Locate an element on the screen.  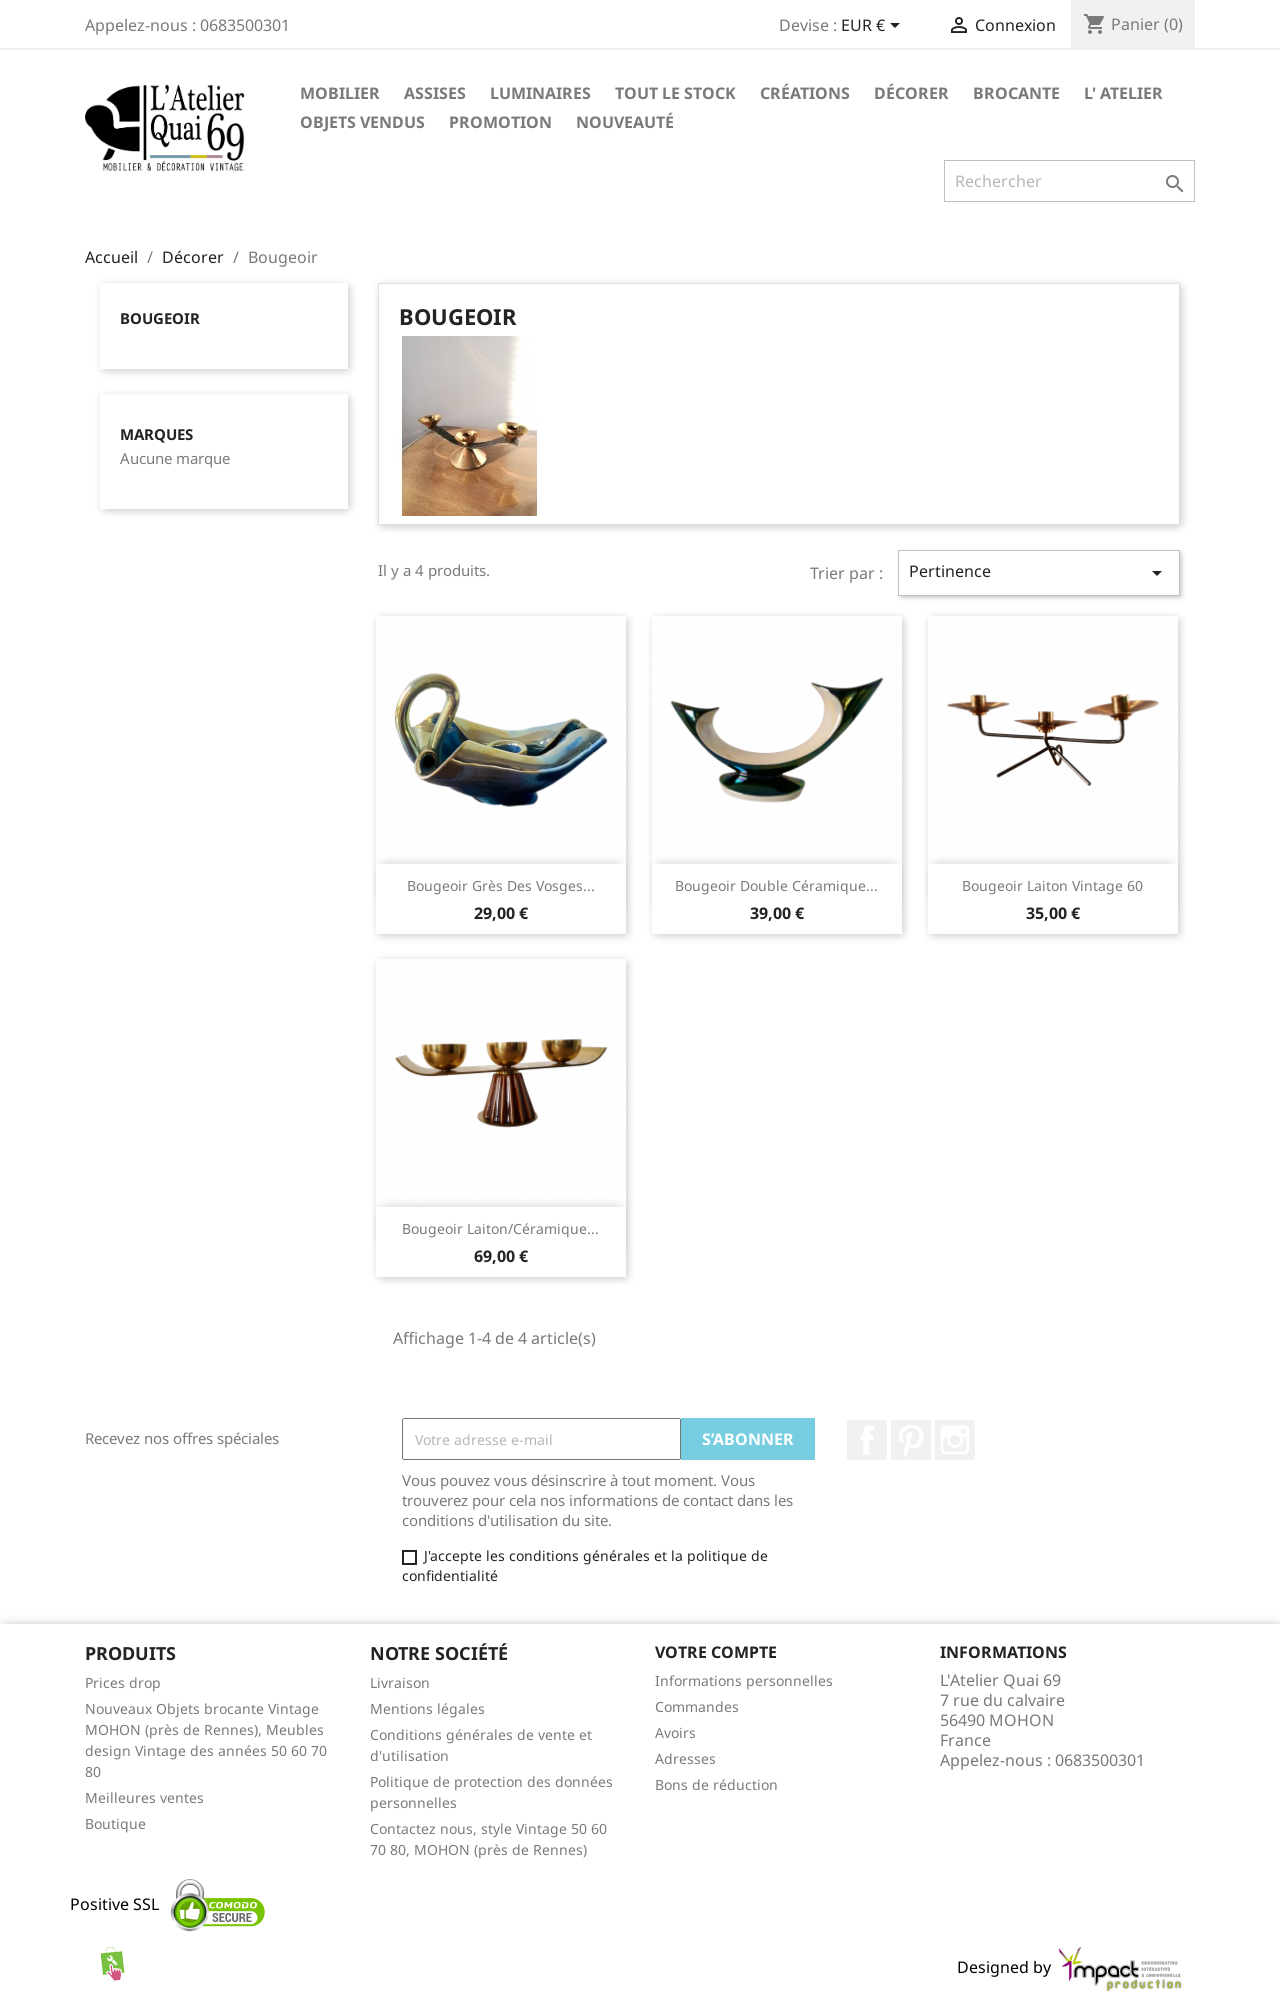
Positive SSL is located at coordinates (114, 1904).